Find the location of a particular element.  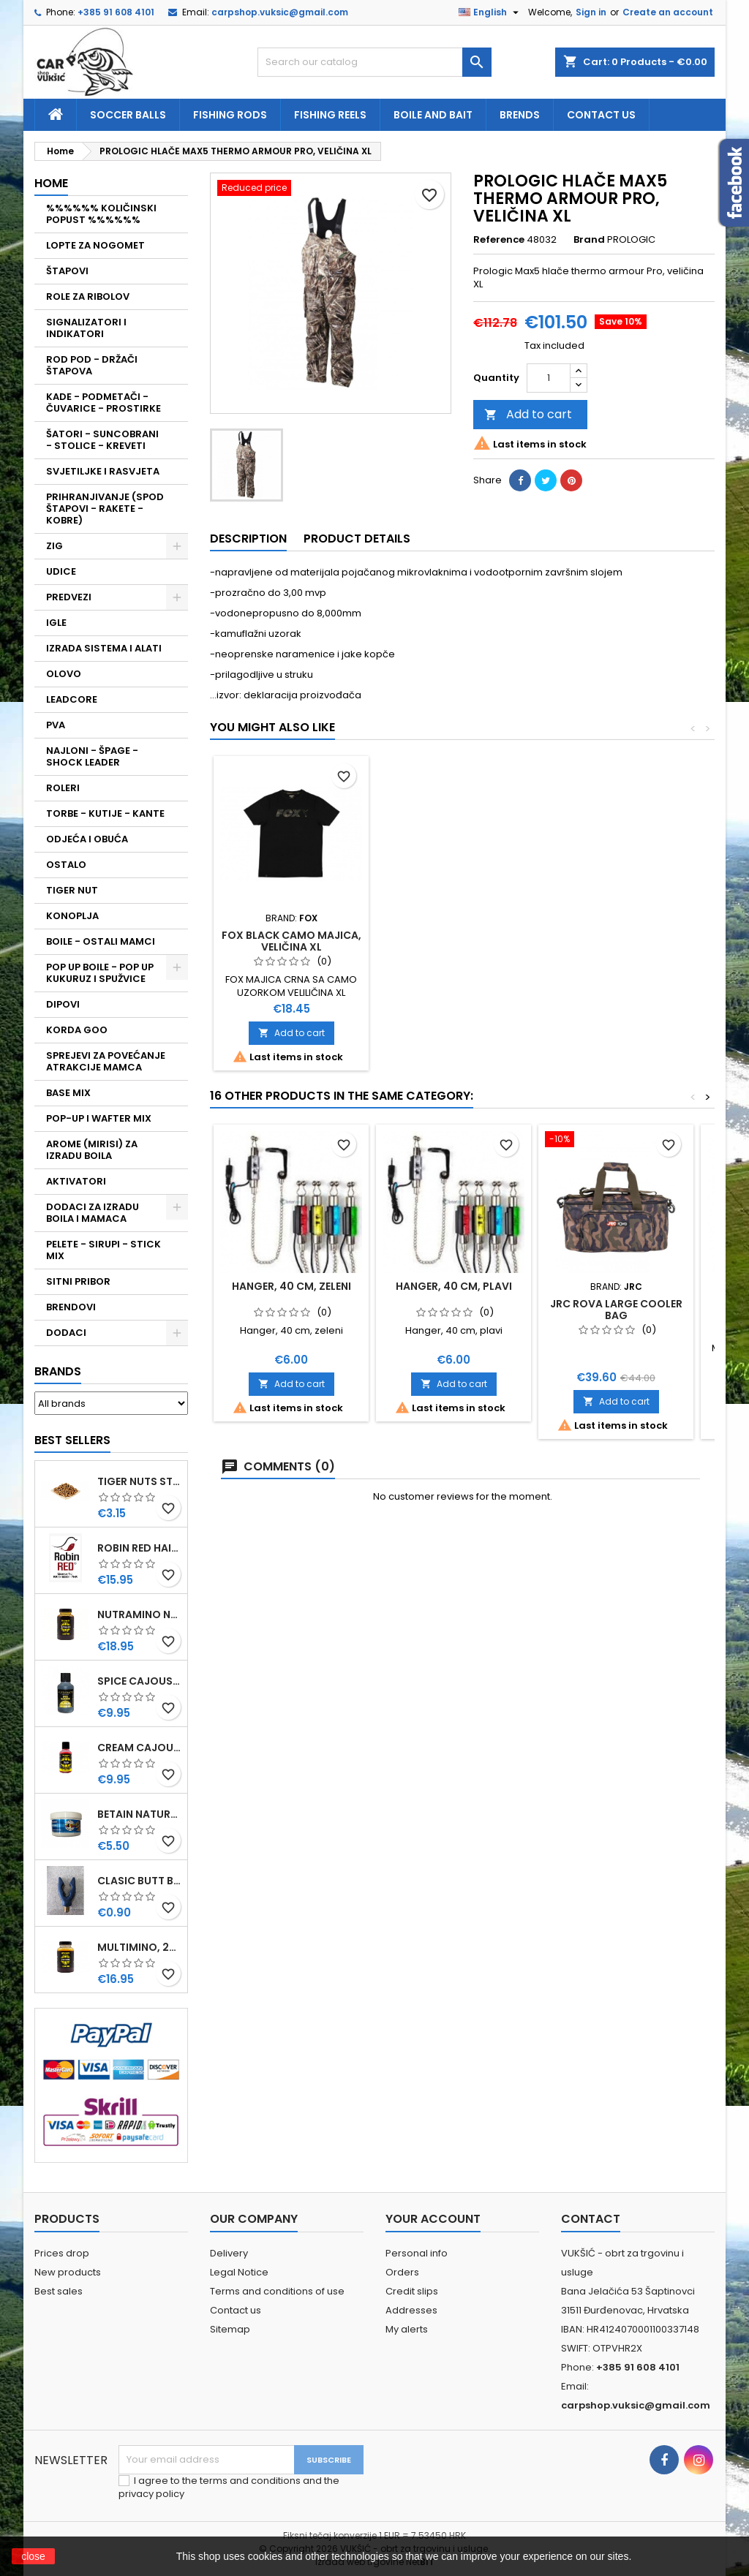

ŠTAPOVI is located at coordinates (67, 271).